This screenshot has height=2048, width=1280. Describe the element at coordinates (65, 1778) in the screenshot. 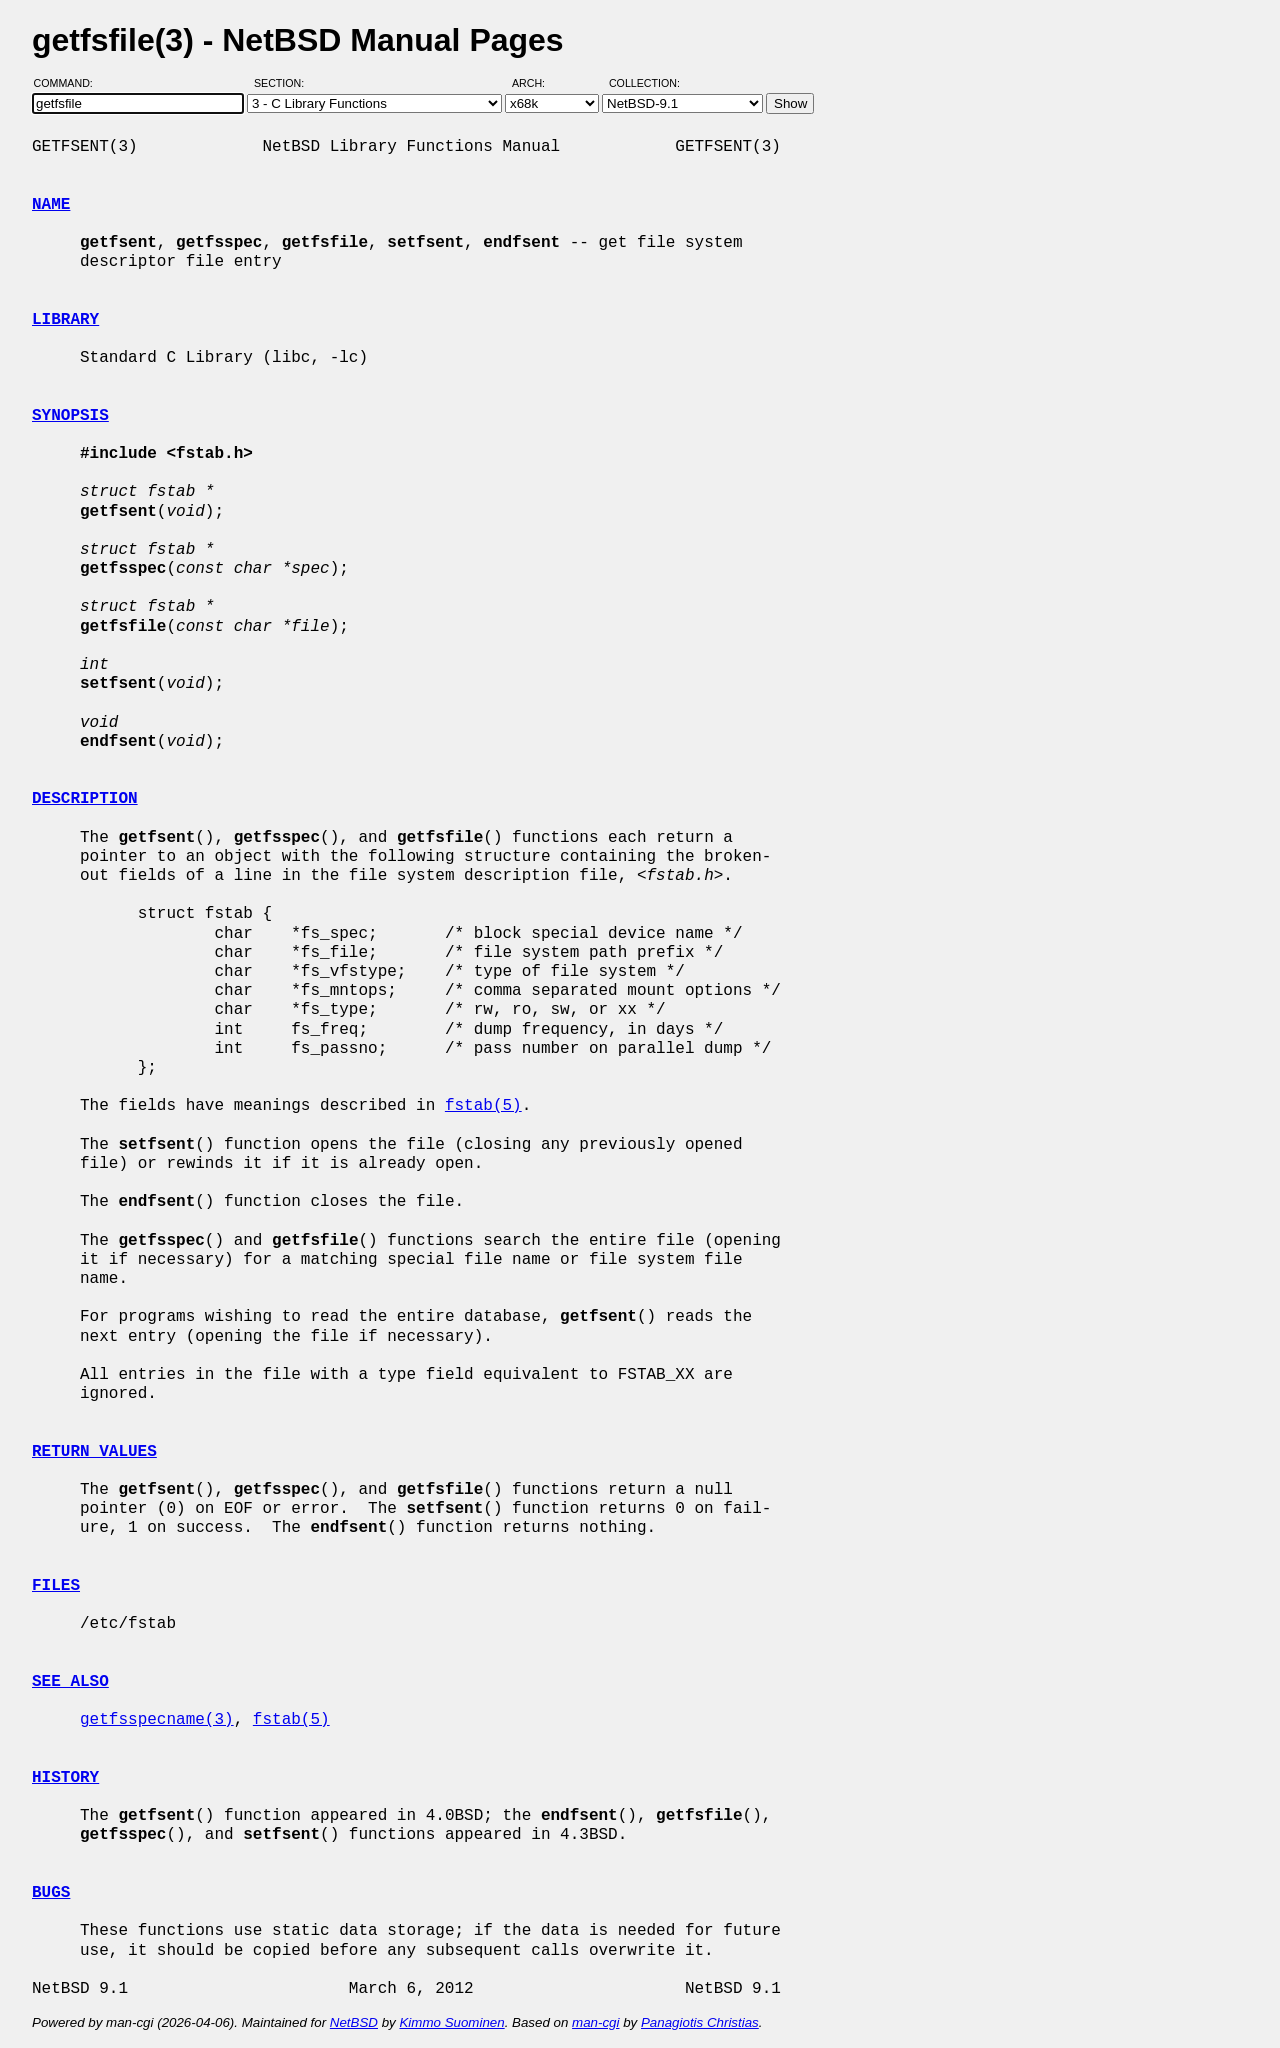

I see `HISTORY` at that location.